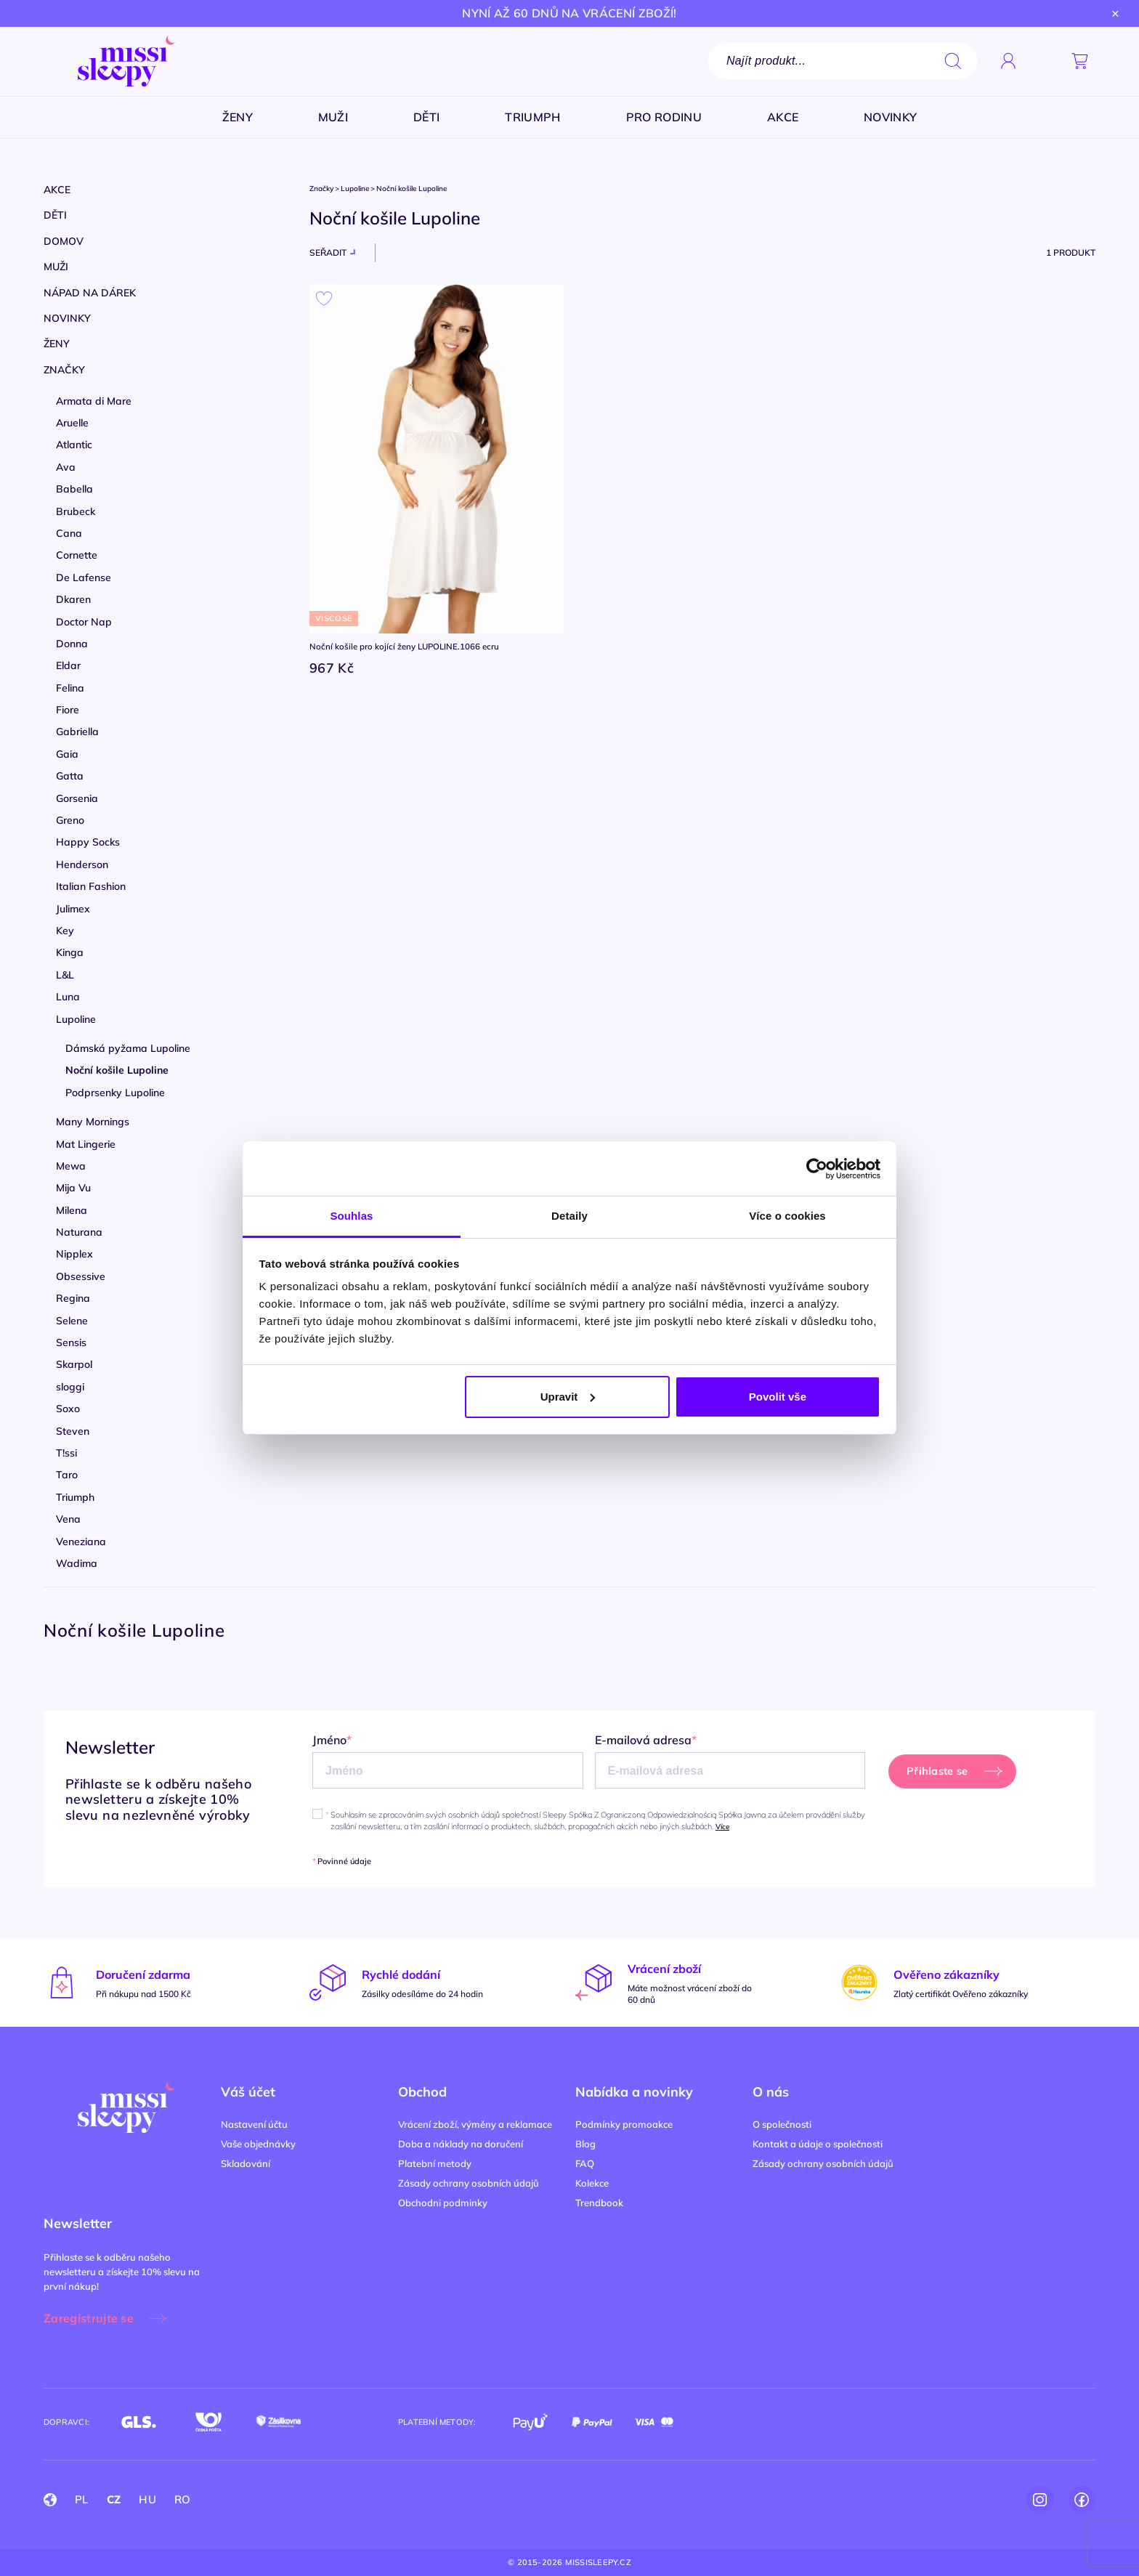  I want to click on Gatta, so click(70, 775).